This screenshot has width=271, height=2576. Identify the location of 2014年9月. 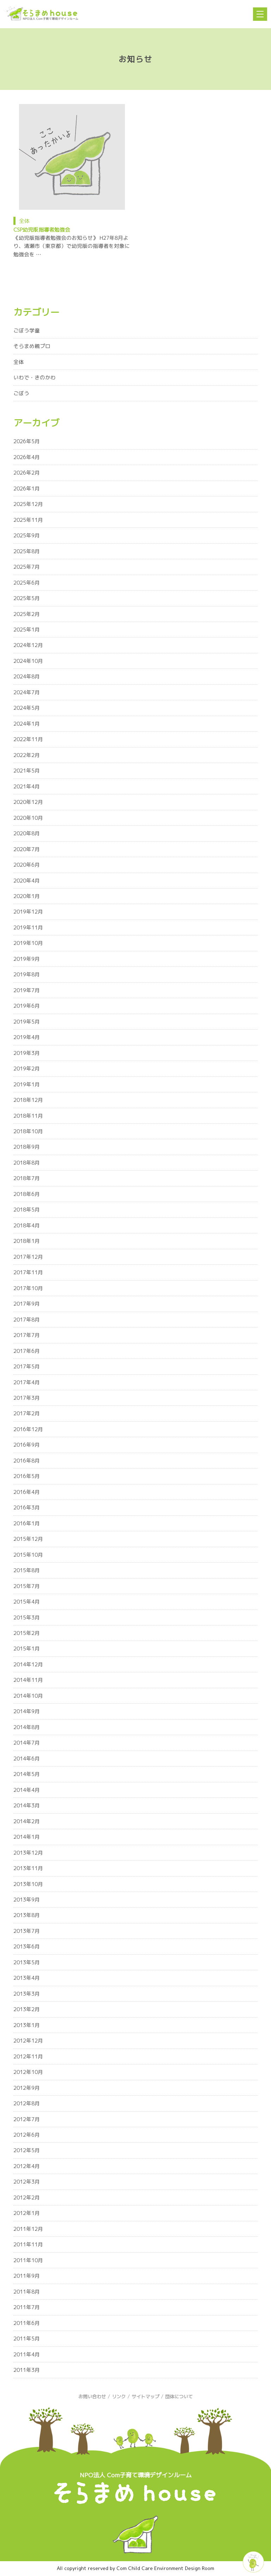
(26, 1711).